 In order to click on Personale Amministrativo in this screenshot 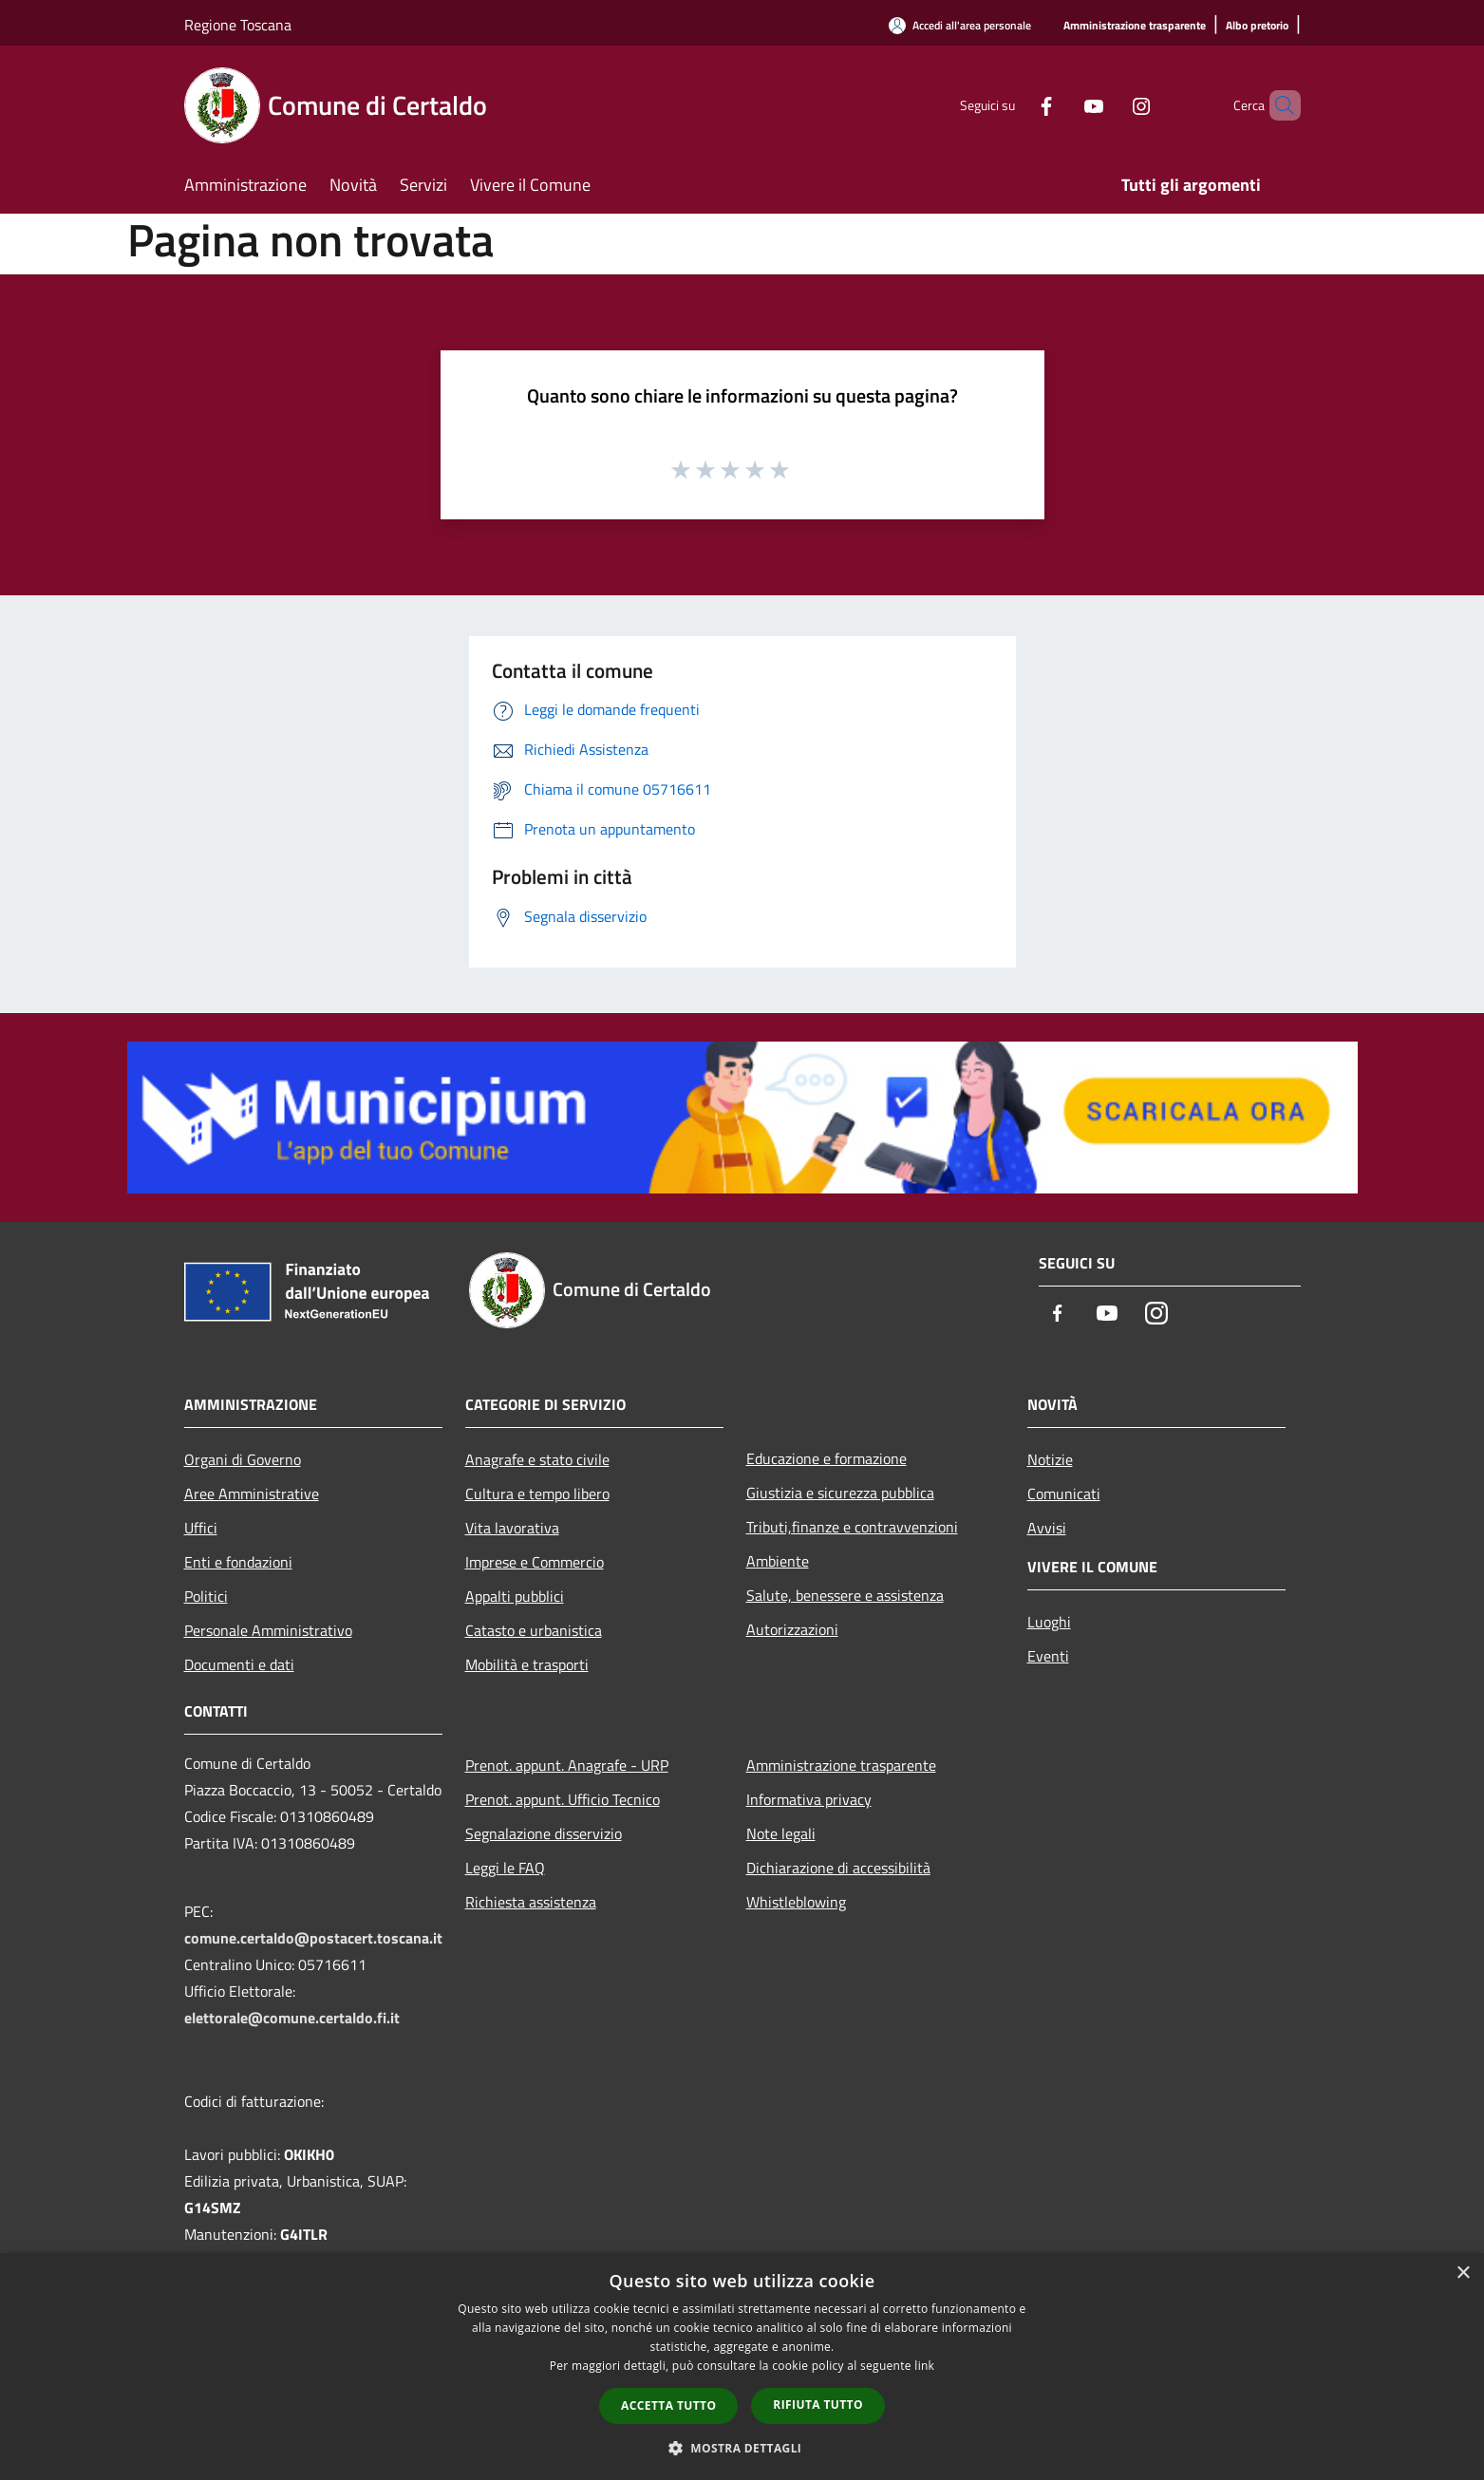, I will do `click(268, 1630)`.